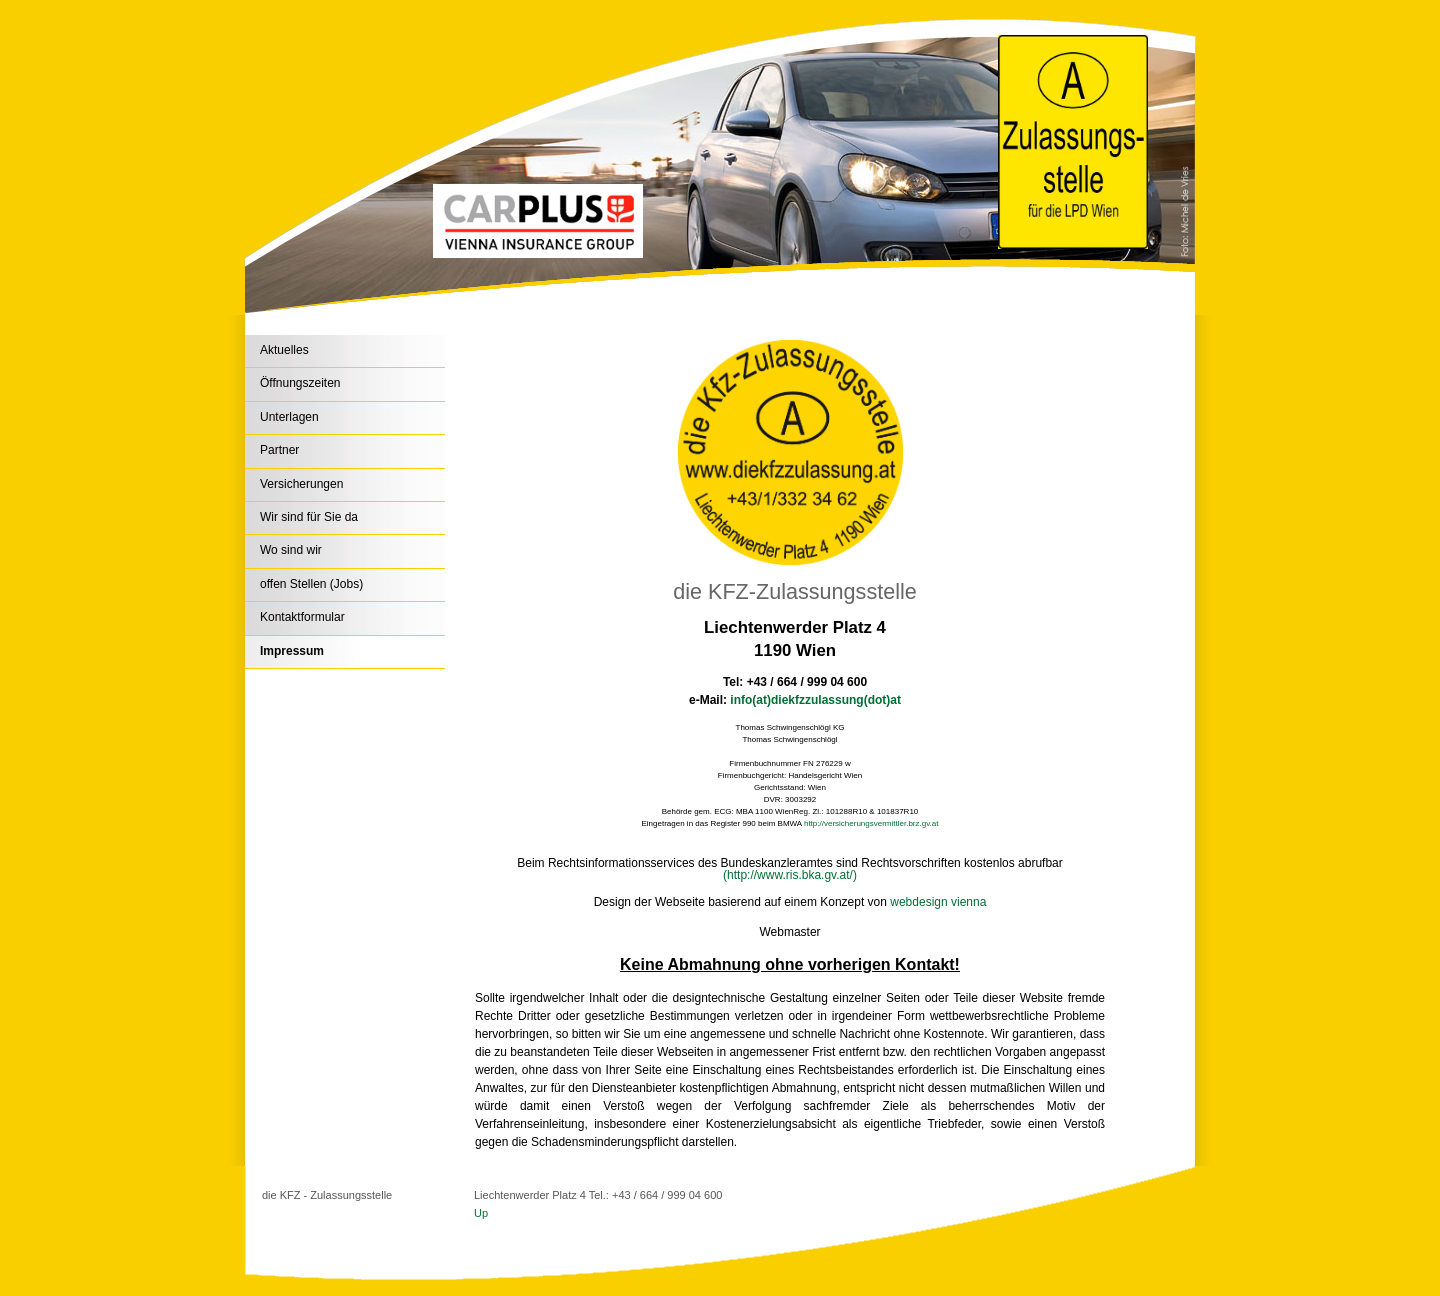 This screenshot has width=1440, height=1296. I want to click on Partner, so click(279, 450).